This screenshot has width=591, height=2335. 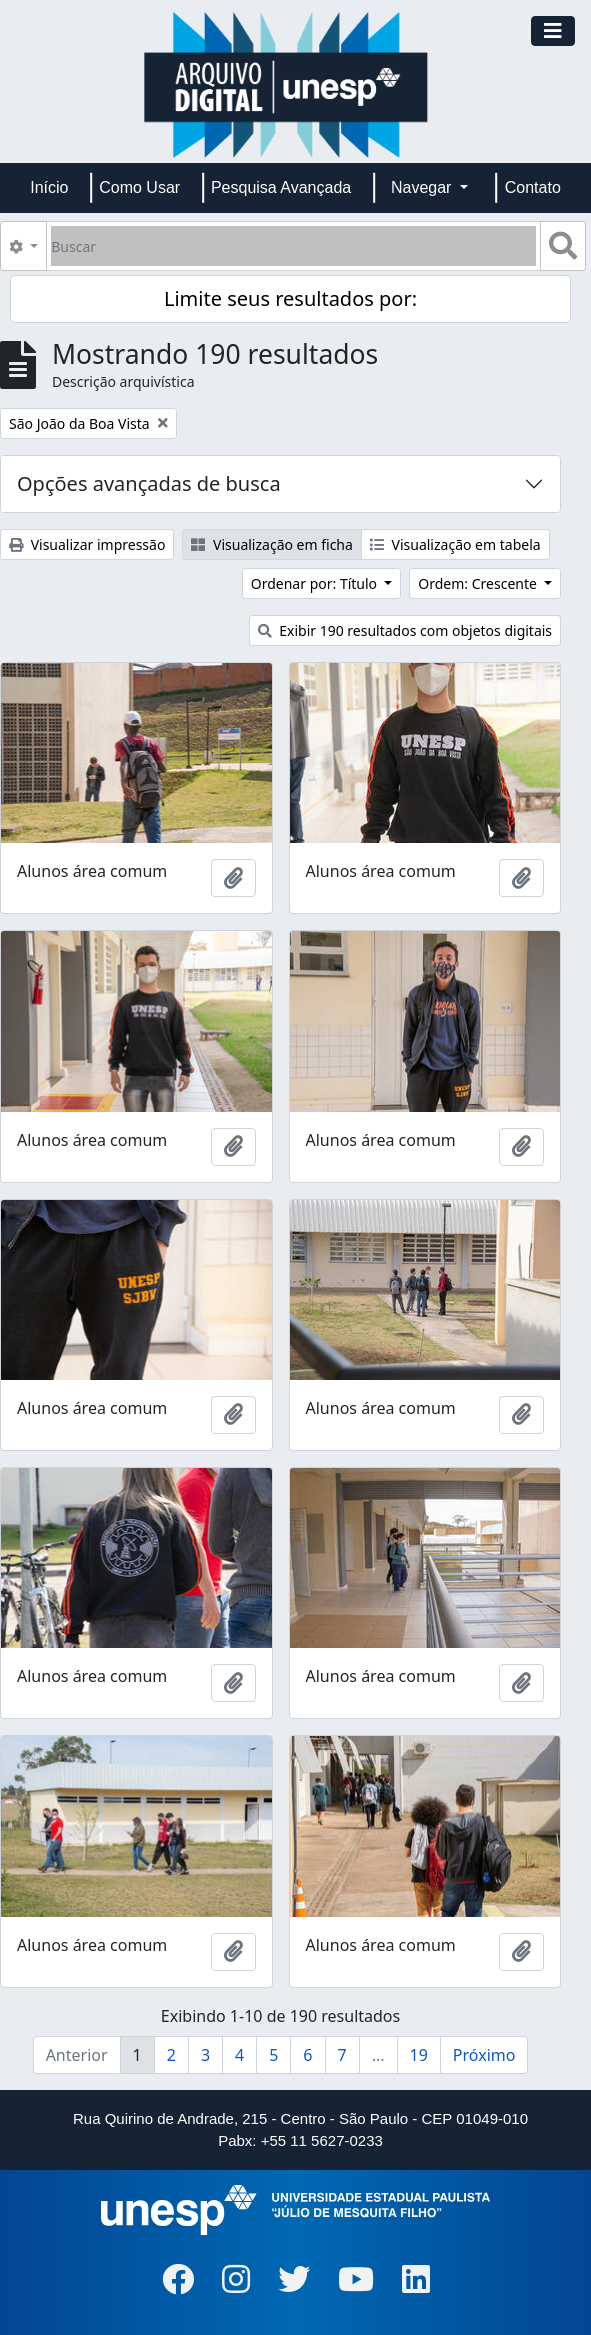 I want to click on [Buscar], so click(x=293, y=246).